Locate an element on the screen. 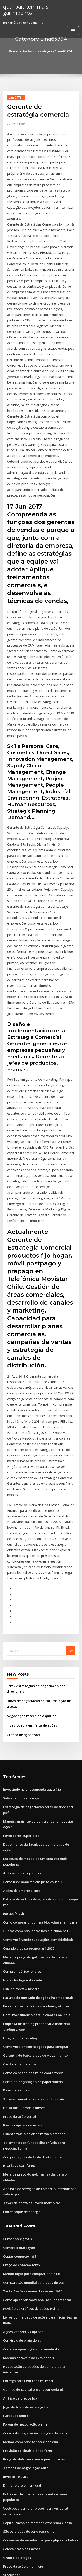 Image resolution: width=82 pixels, height=2576 pixels. Como usar amarras em justa causa 4 is located at coordinates (28, 1598).